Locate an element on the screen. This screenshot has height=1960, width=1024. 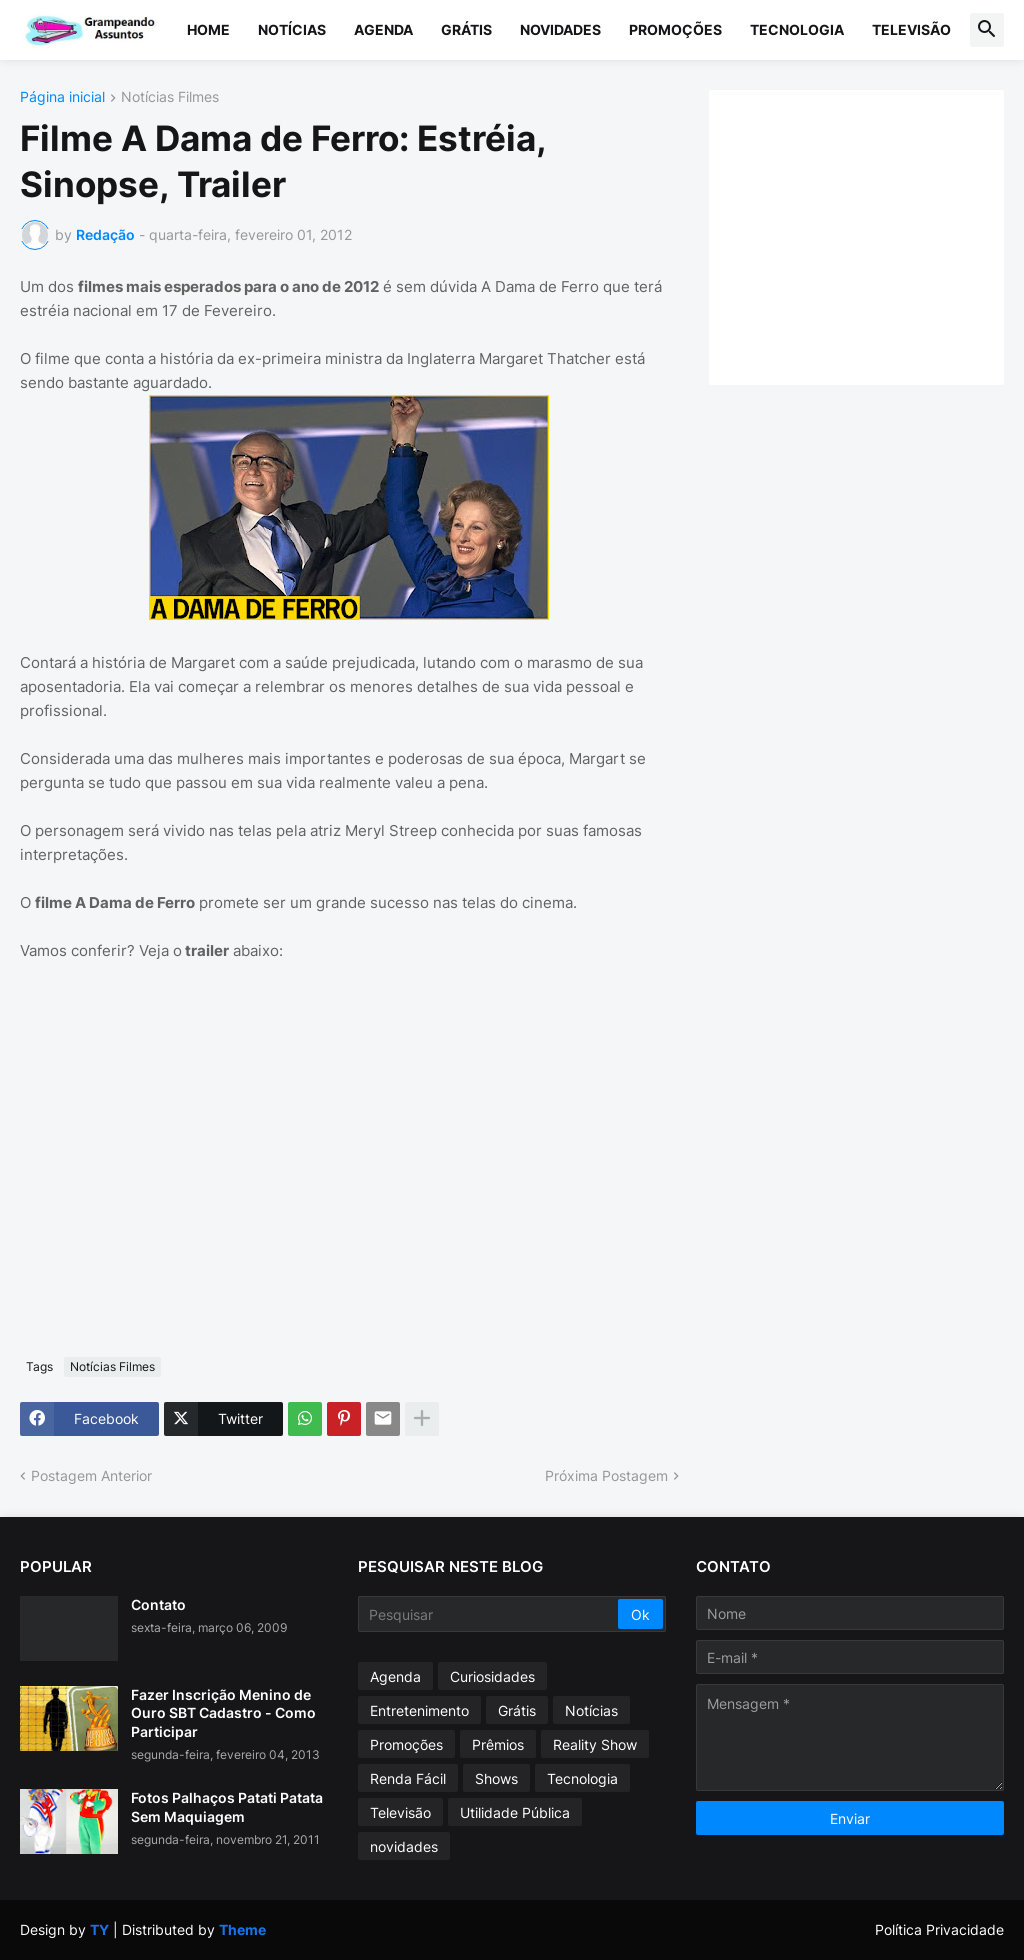
Reality Show is located at coordinates (595, 1744).